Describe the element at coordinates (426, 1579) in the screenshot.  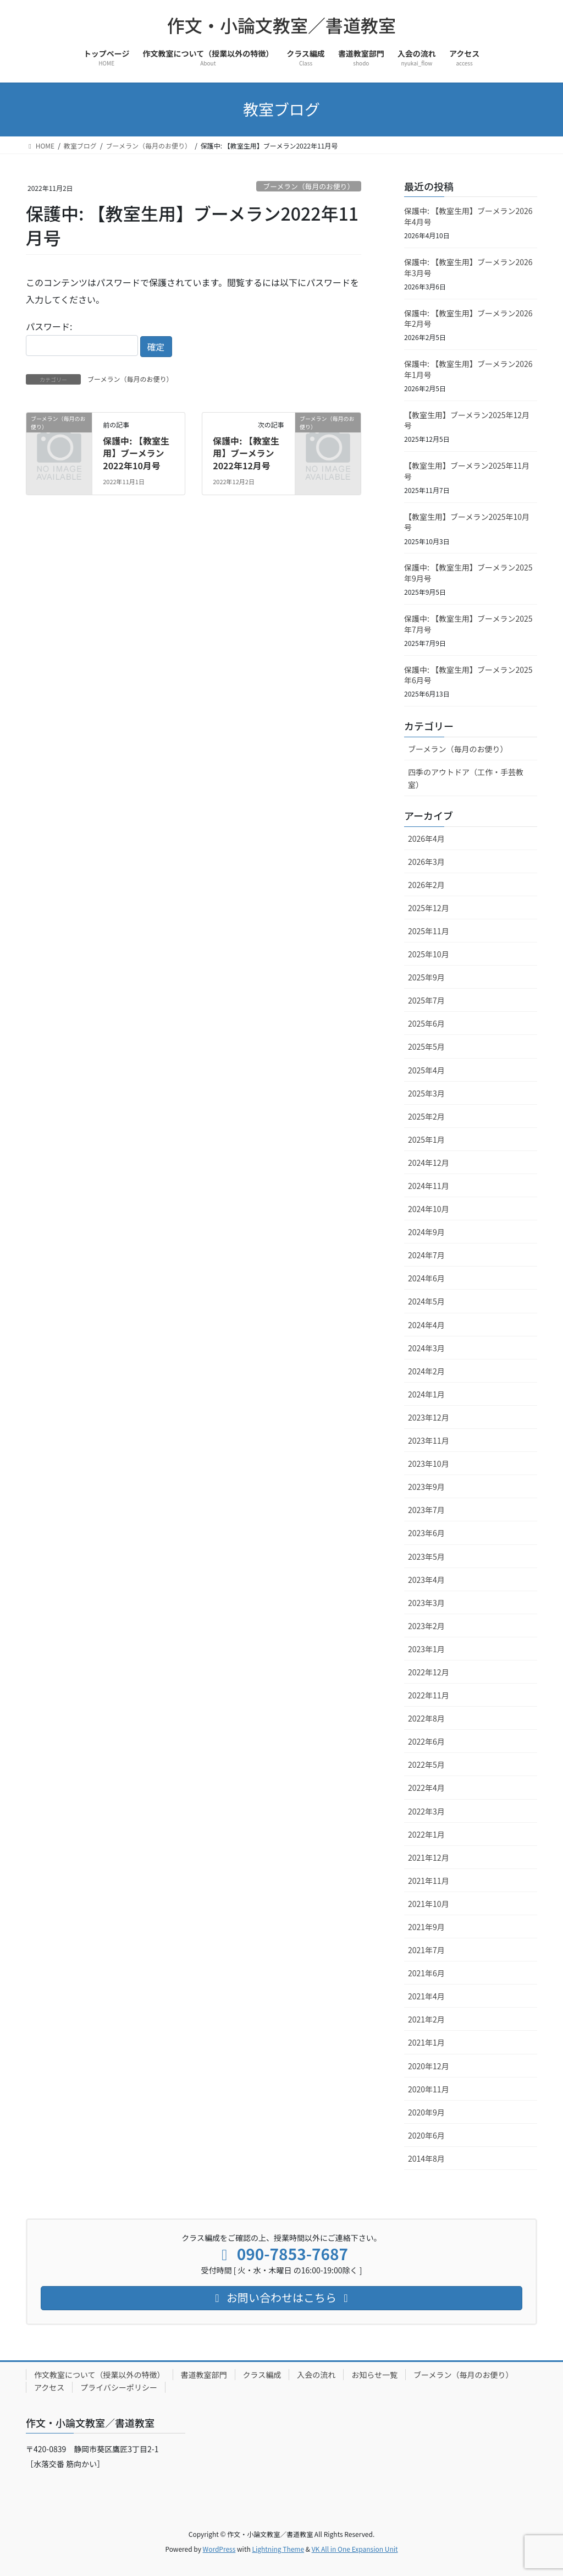
I see `2023年4月` at that location.